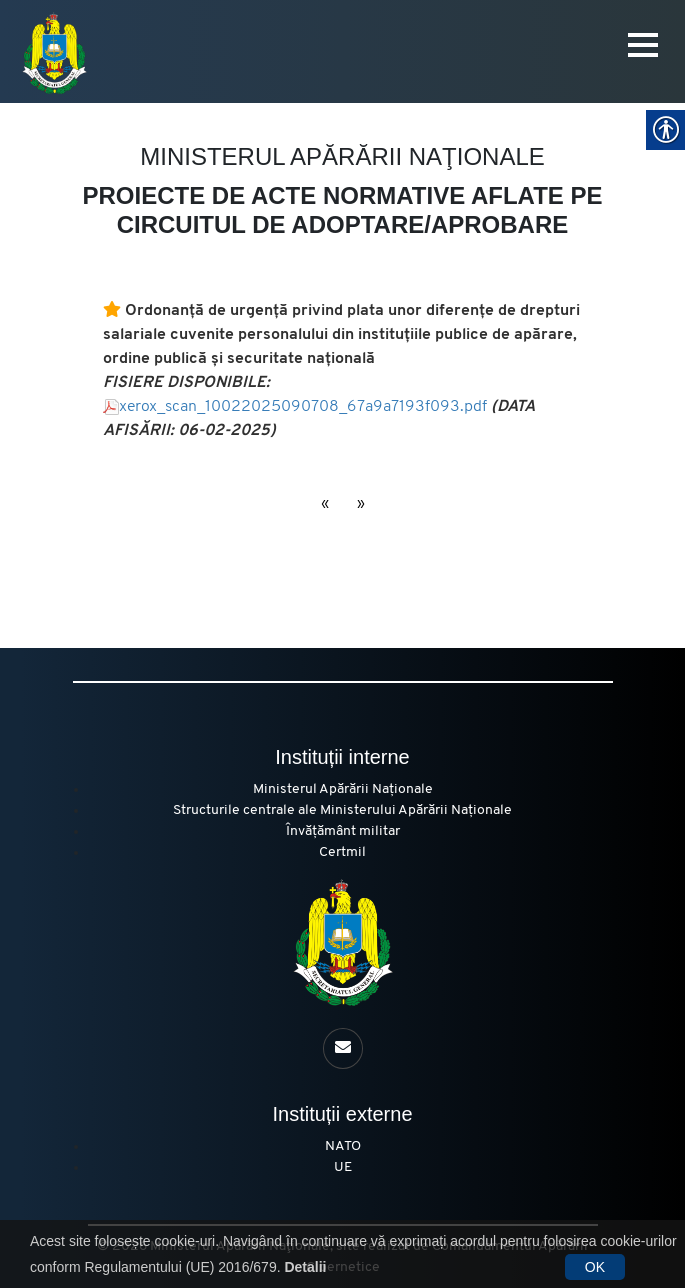 The width and height of the screenshot is (685, 1288). I want to click on UE, so click(343, 1167).